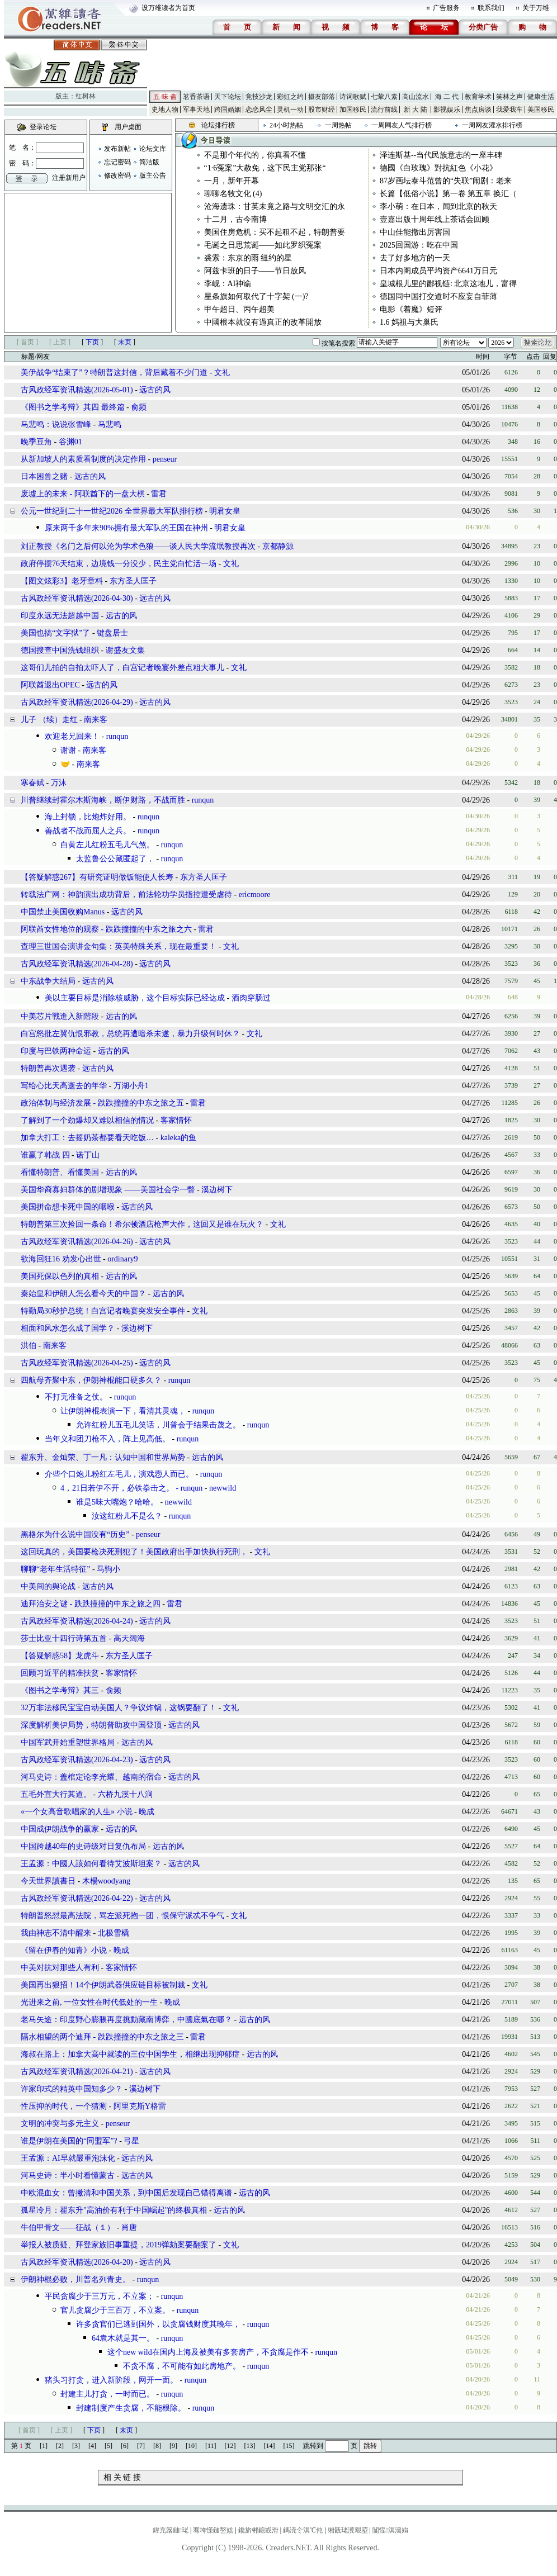  What do you see at coordinates (131, 2141) in the screenshot?
I see `弓星` at bounding box center [131, 2141].